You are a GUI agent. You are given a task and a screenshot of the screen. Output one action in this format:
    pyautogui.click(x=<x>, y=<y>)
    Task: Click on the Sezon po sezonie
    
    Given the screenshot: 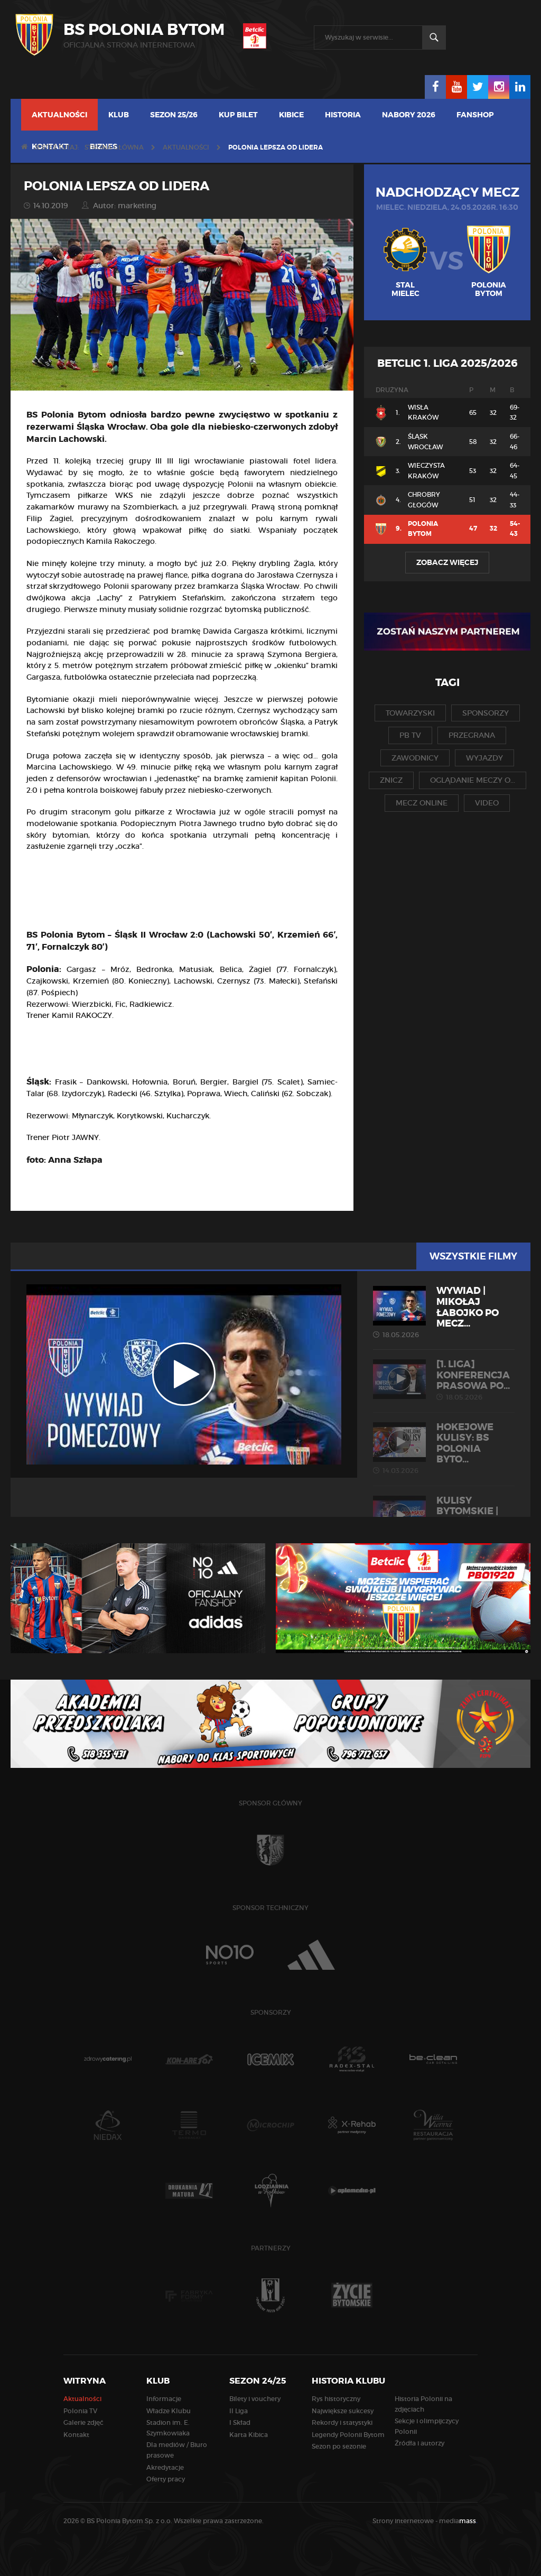 What is the action you would take?
    pyautogui.click(x=339, y=2446)
    